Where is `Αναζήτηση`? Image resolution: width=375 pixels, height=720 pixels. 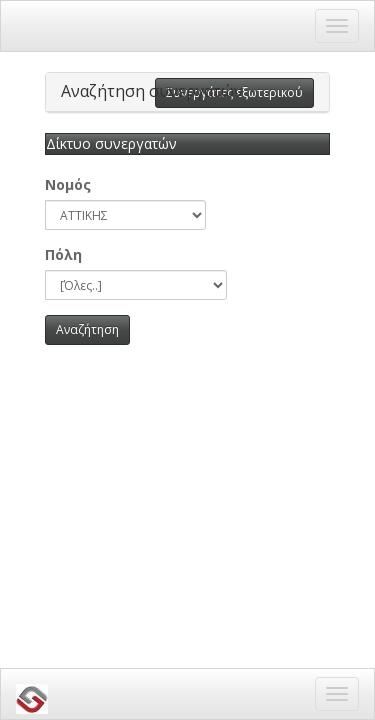
Αναζήτηση is located at coordinates (87, 329).